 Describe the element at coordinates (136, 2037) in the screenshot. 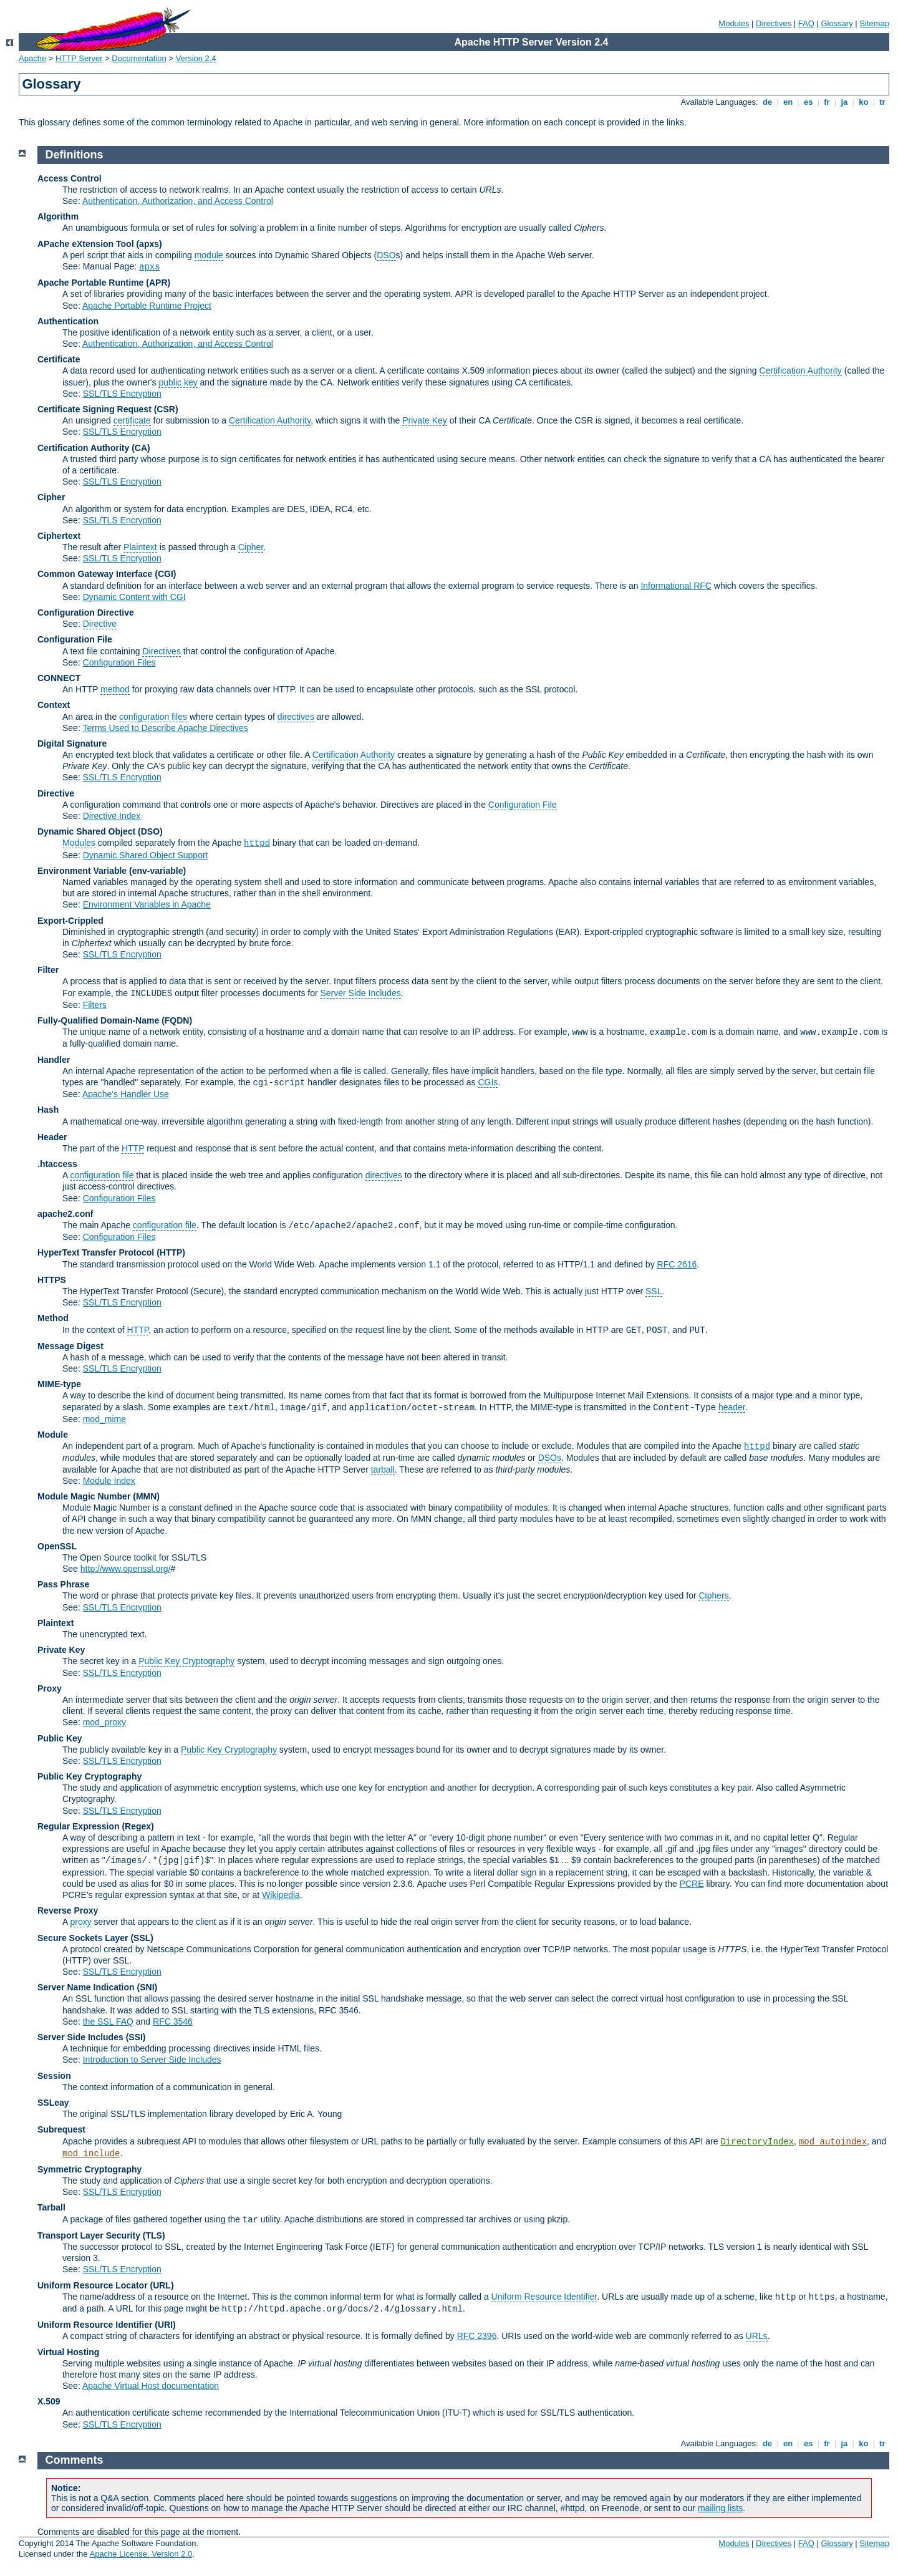

I see `(SSI)` at that location.